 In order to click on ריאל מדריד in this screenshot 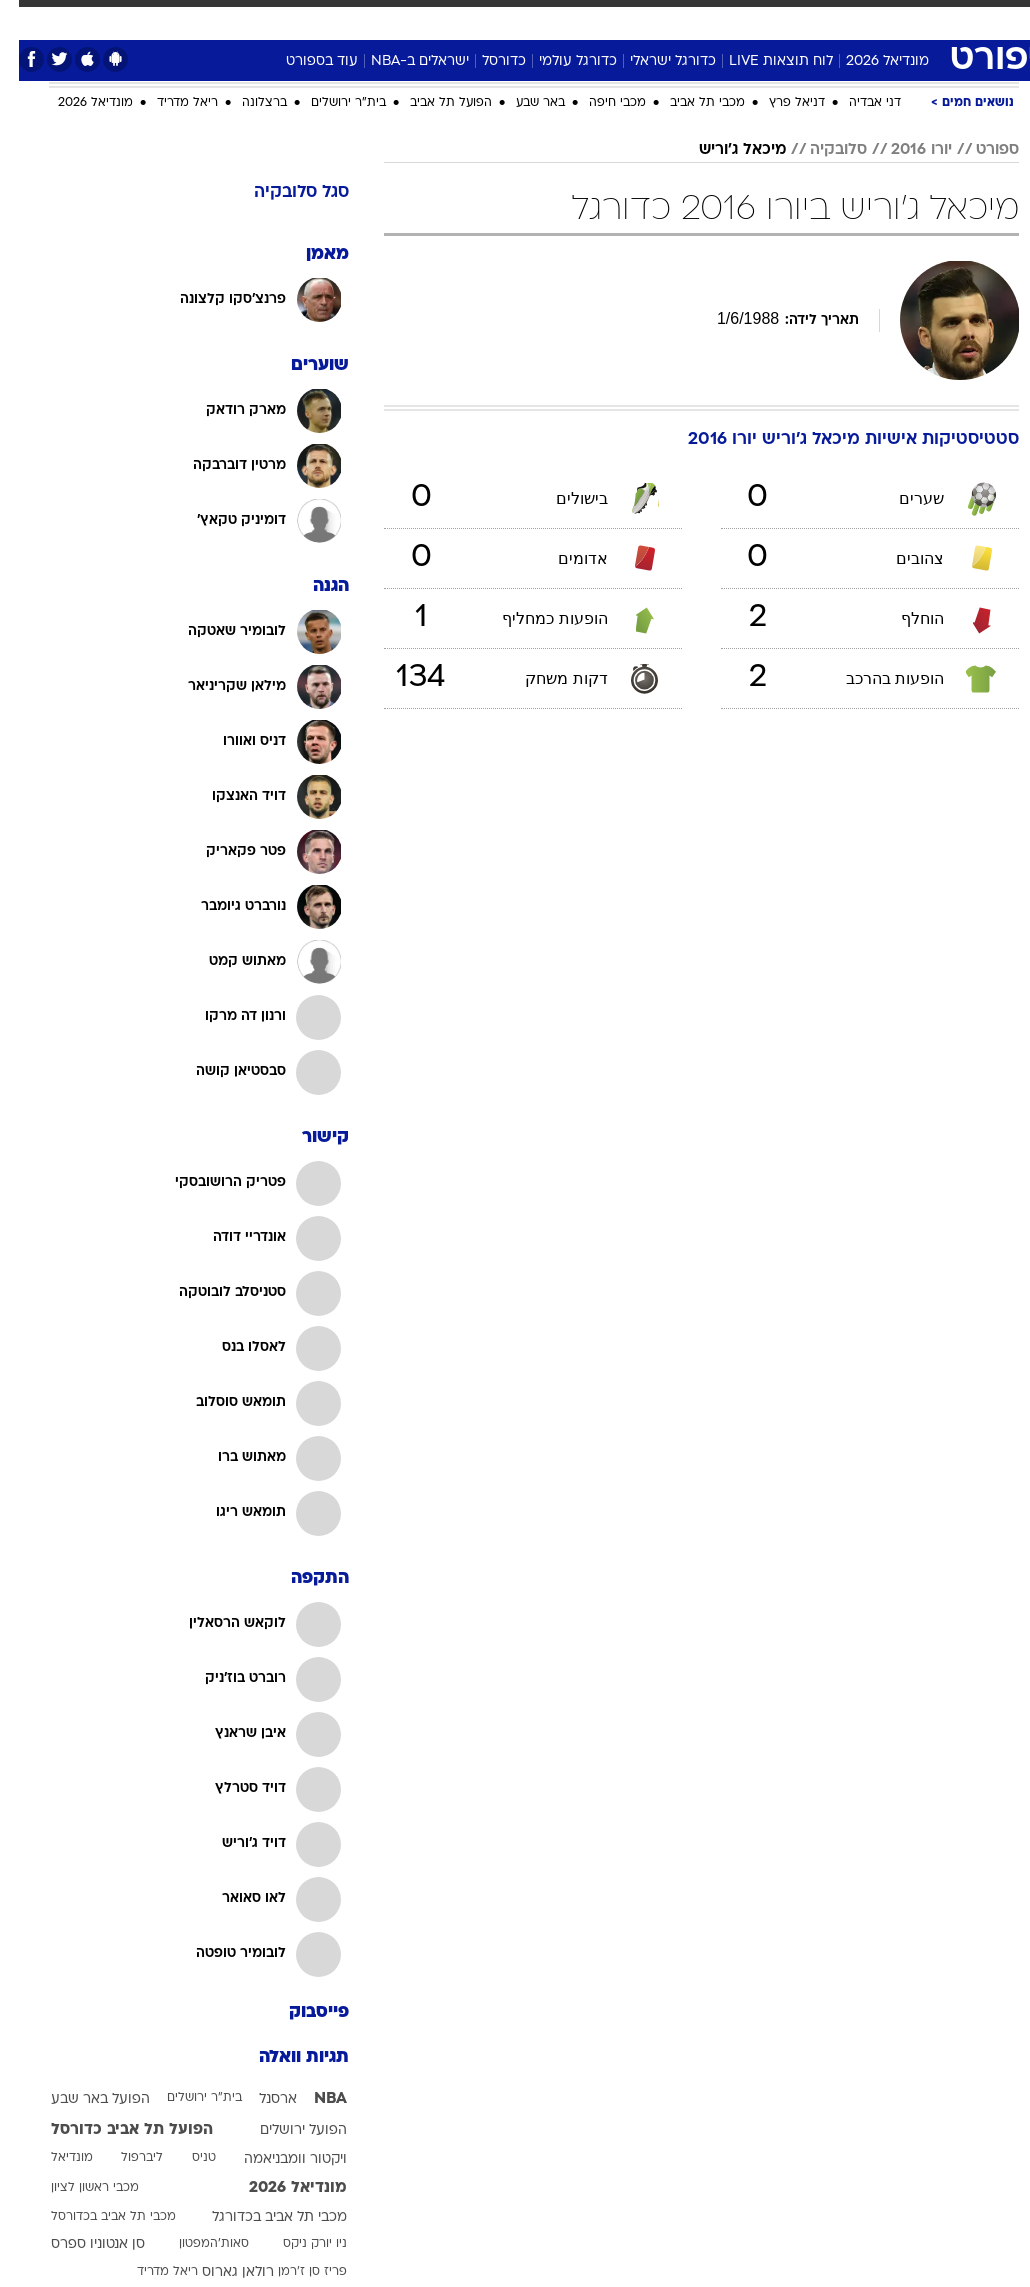, I will do `click(168, 103)`.